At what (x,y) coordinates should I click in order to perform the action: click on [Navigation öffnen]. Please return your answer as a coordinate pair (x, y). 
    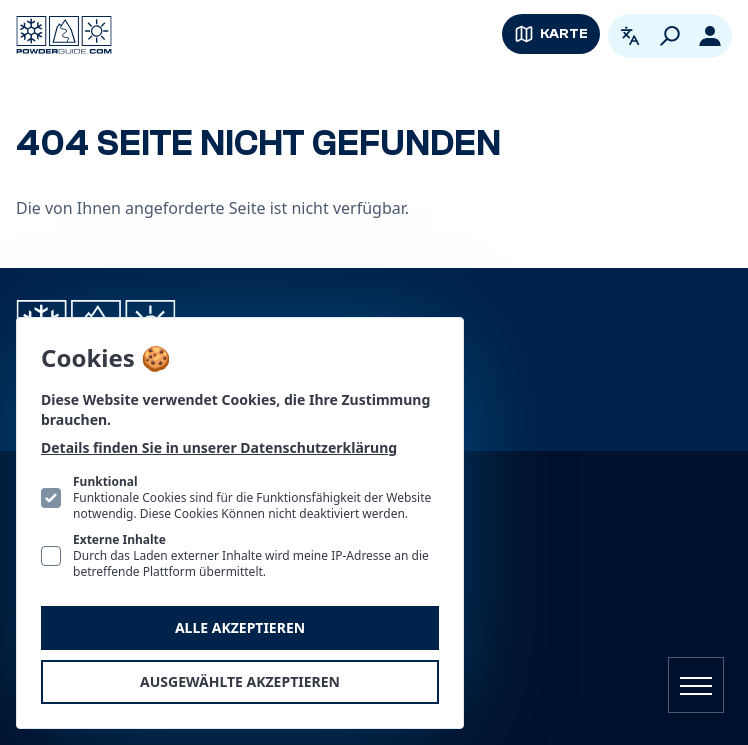
    Looking at the image, I should click on (696, 685).